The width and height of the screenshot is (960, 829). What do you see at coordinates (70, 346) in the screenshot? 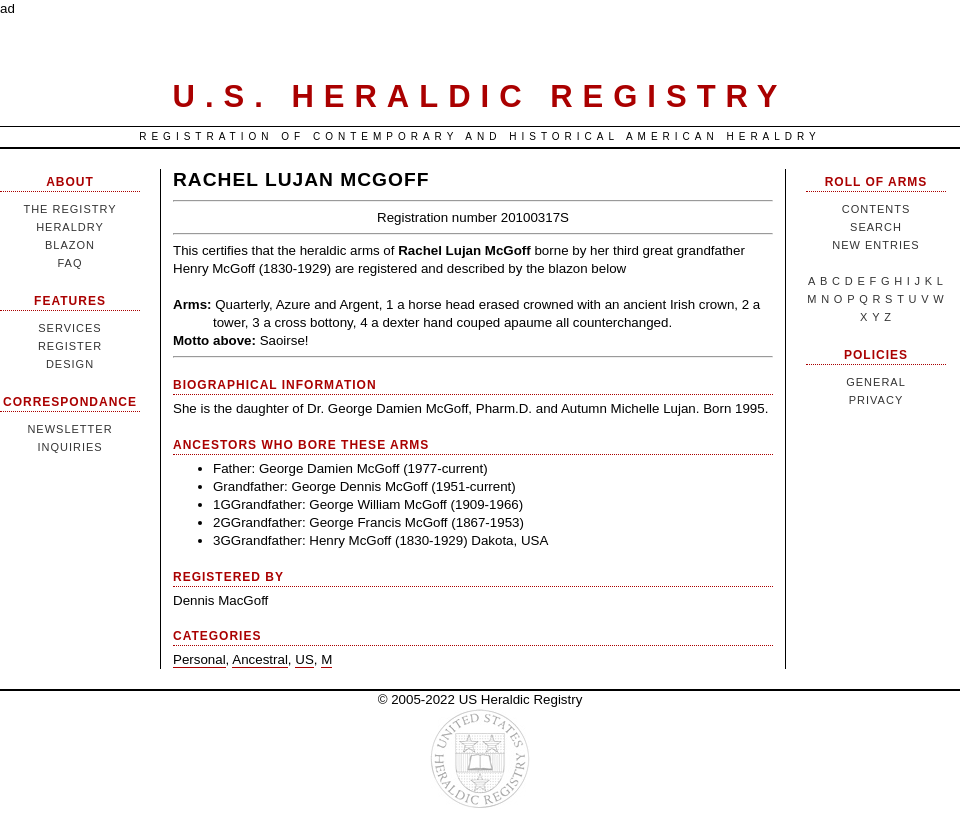
I see `Register` at bounding box center [70, 346].